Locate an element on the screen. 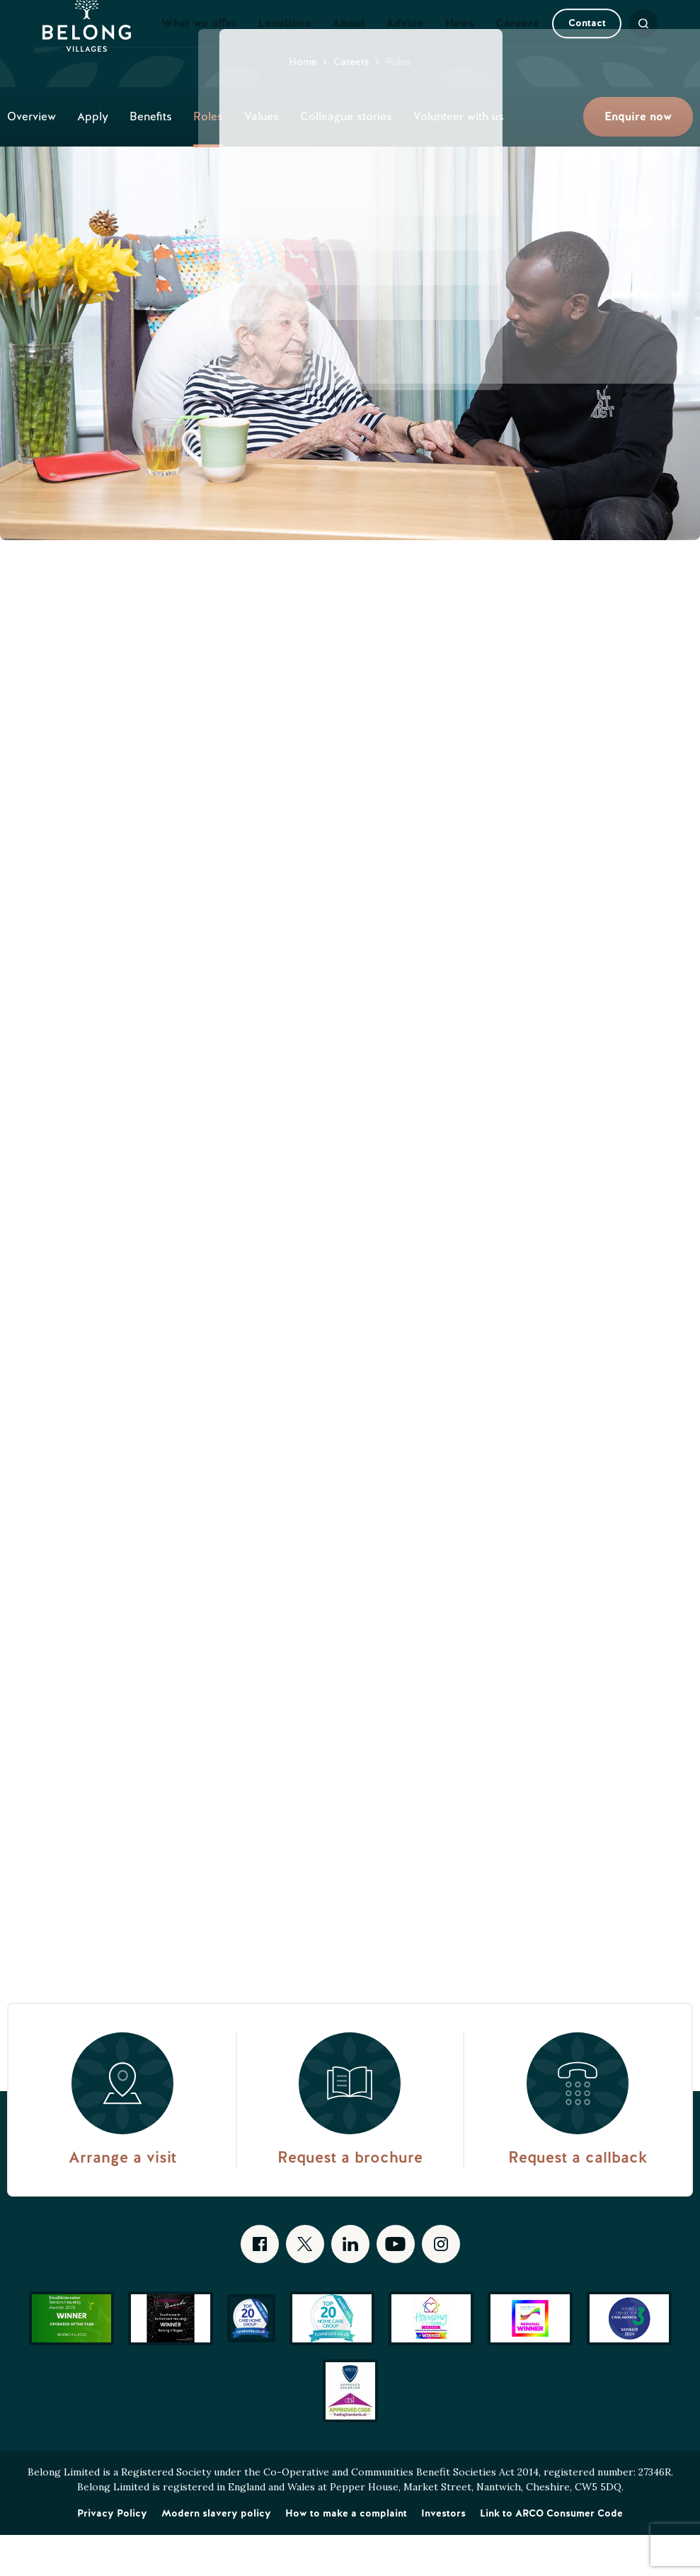  Roles is located at coordinates (208, 157).